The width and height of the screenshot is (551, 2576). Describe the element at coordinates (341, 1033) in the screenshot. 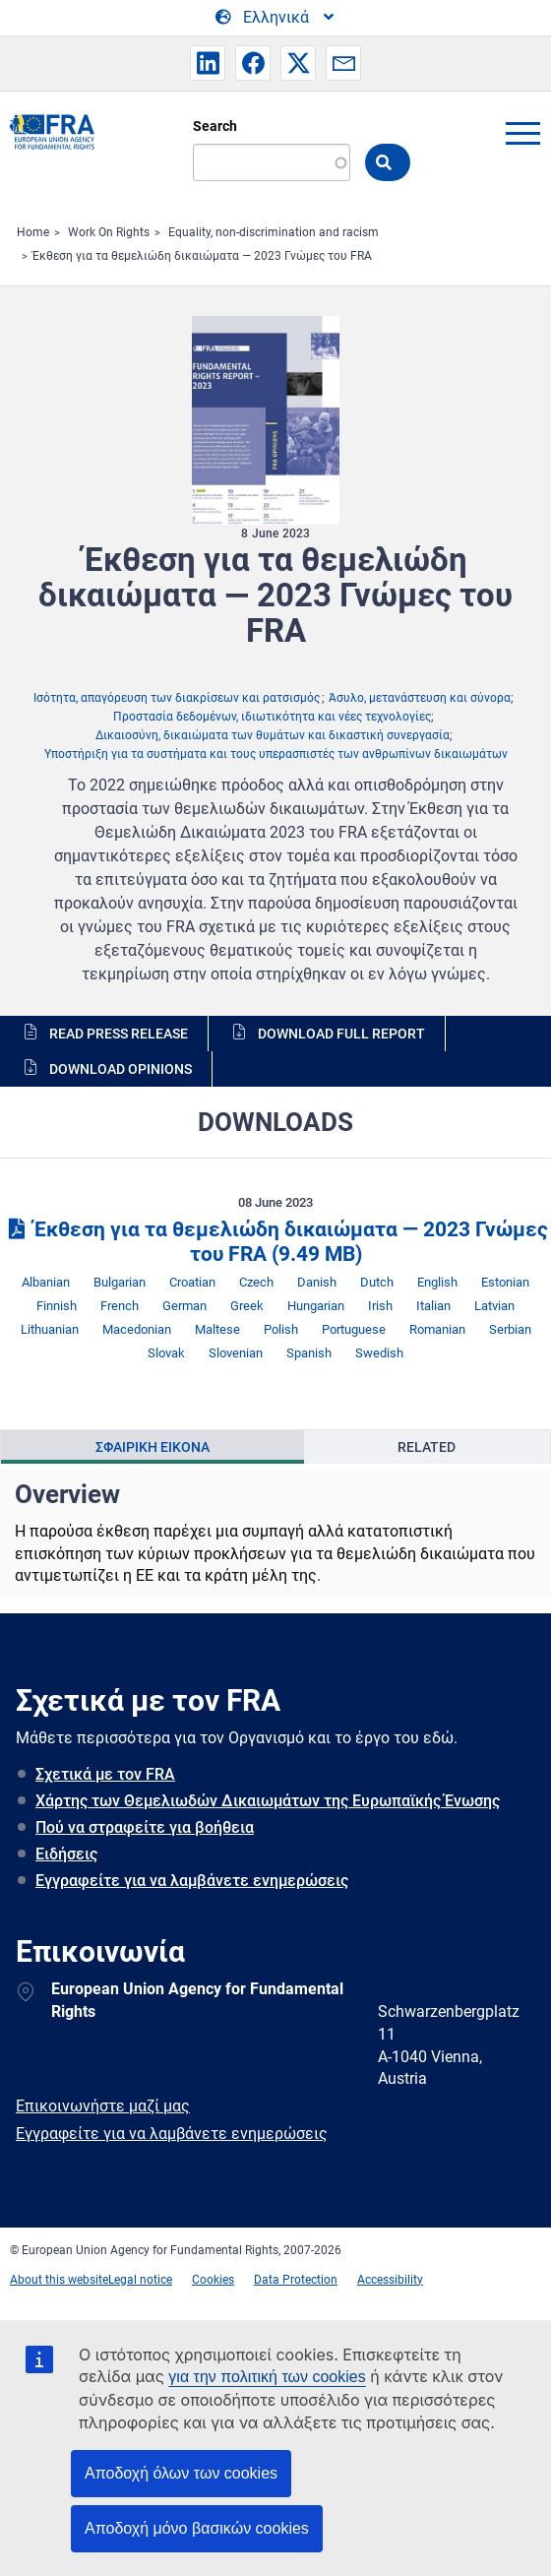

I see `Download full report` at that location.